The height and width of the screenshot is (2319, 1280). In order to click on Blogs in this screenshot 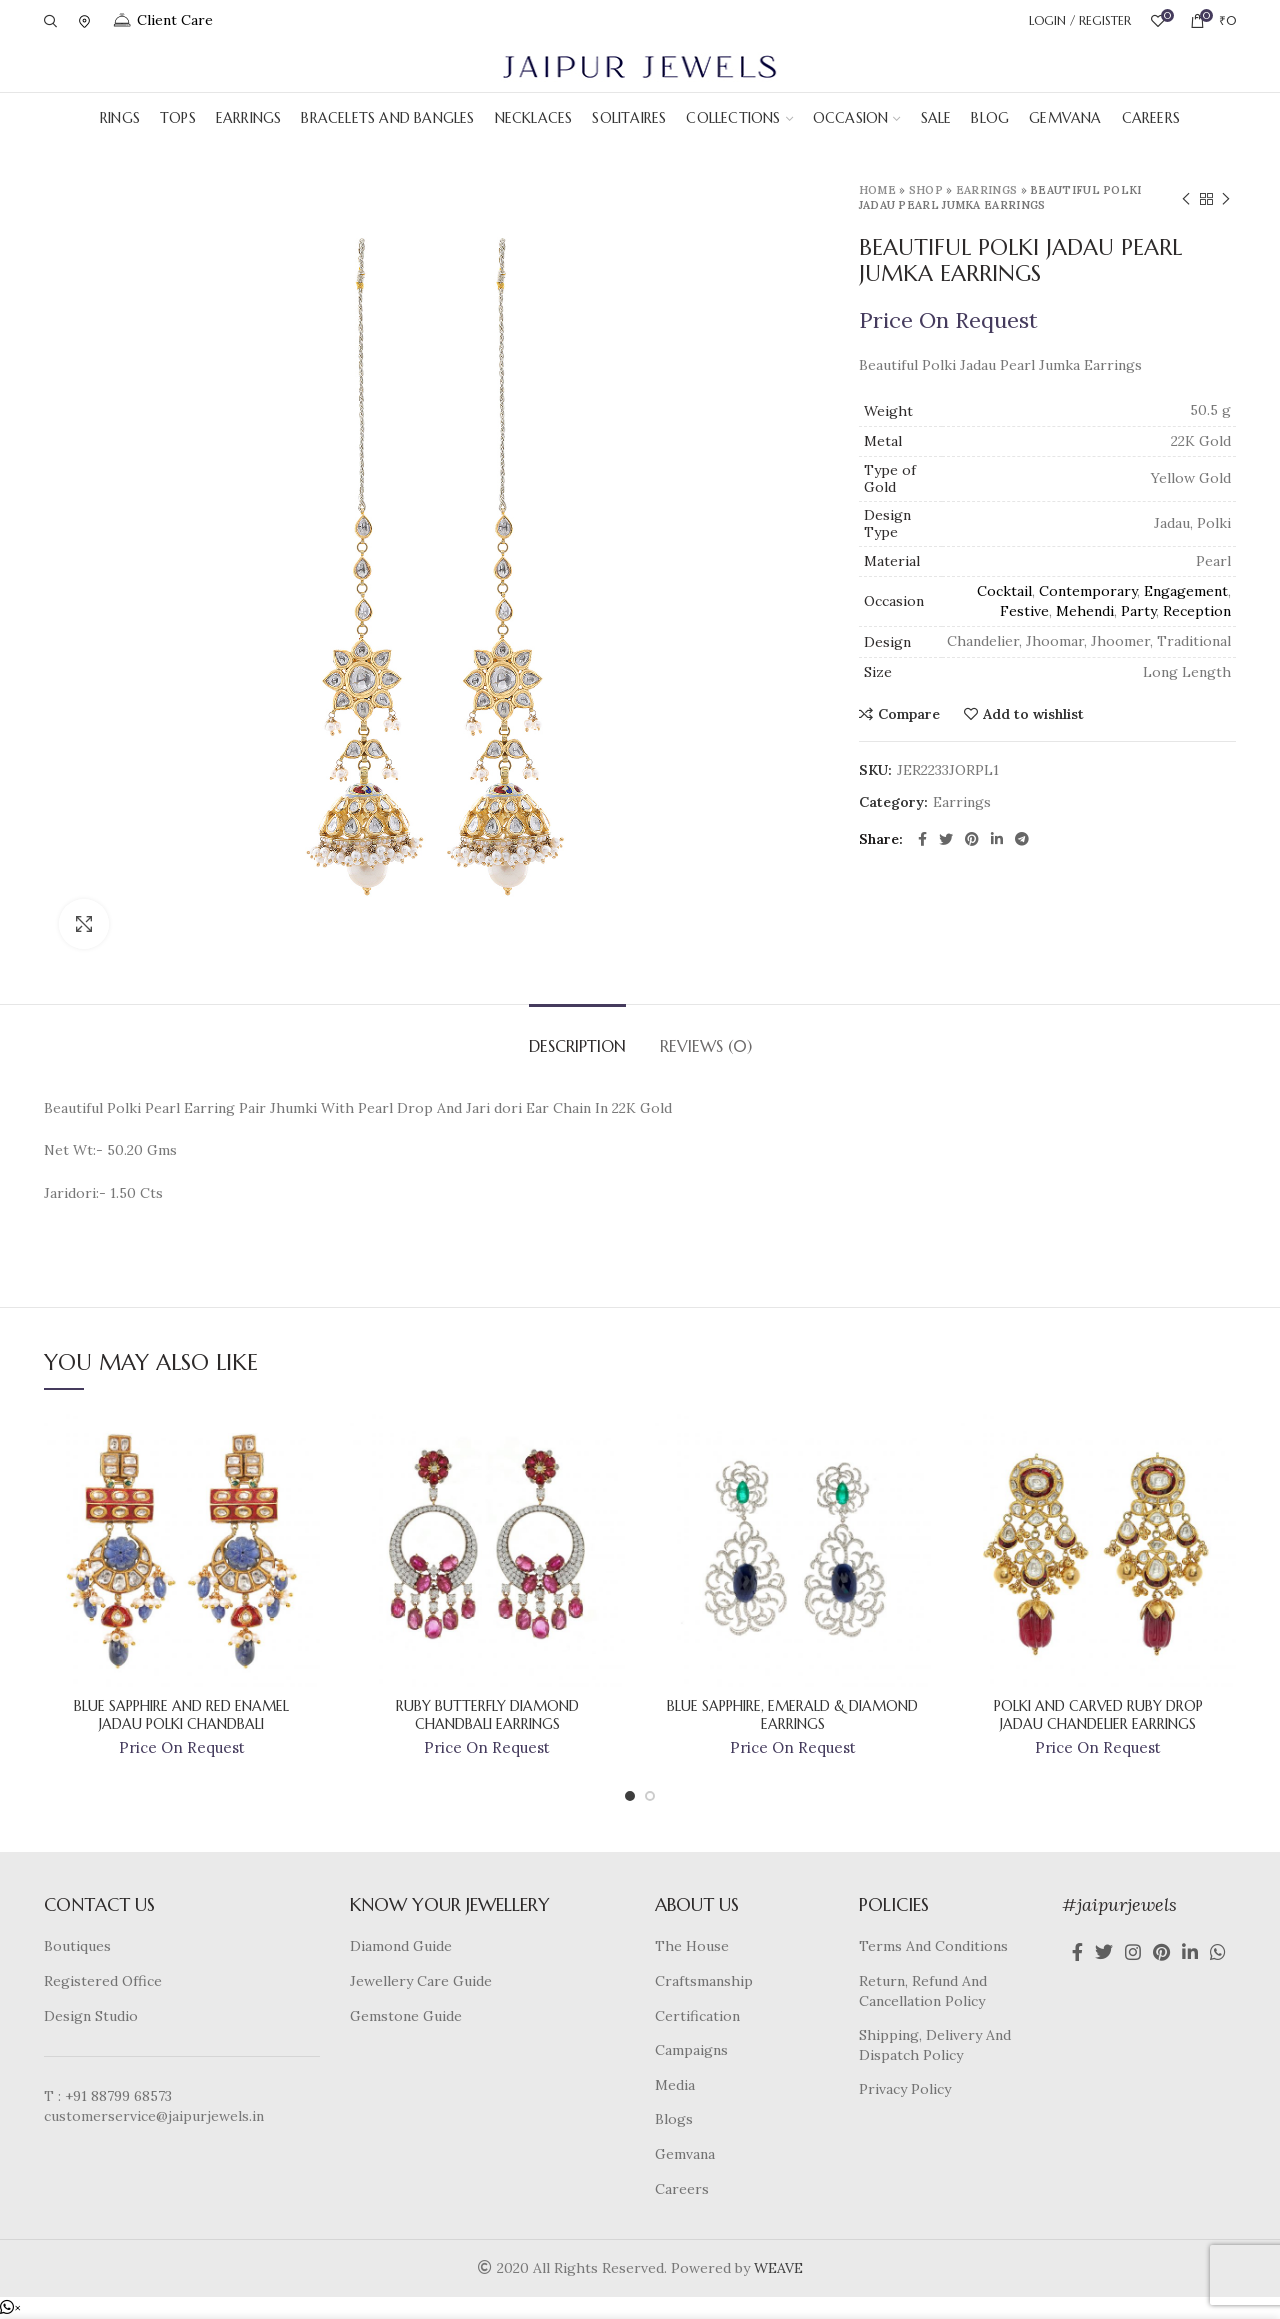, I will do `click(674, 2119)`.